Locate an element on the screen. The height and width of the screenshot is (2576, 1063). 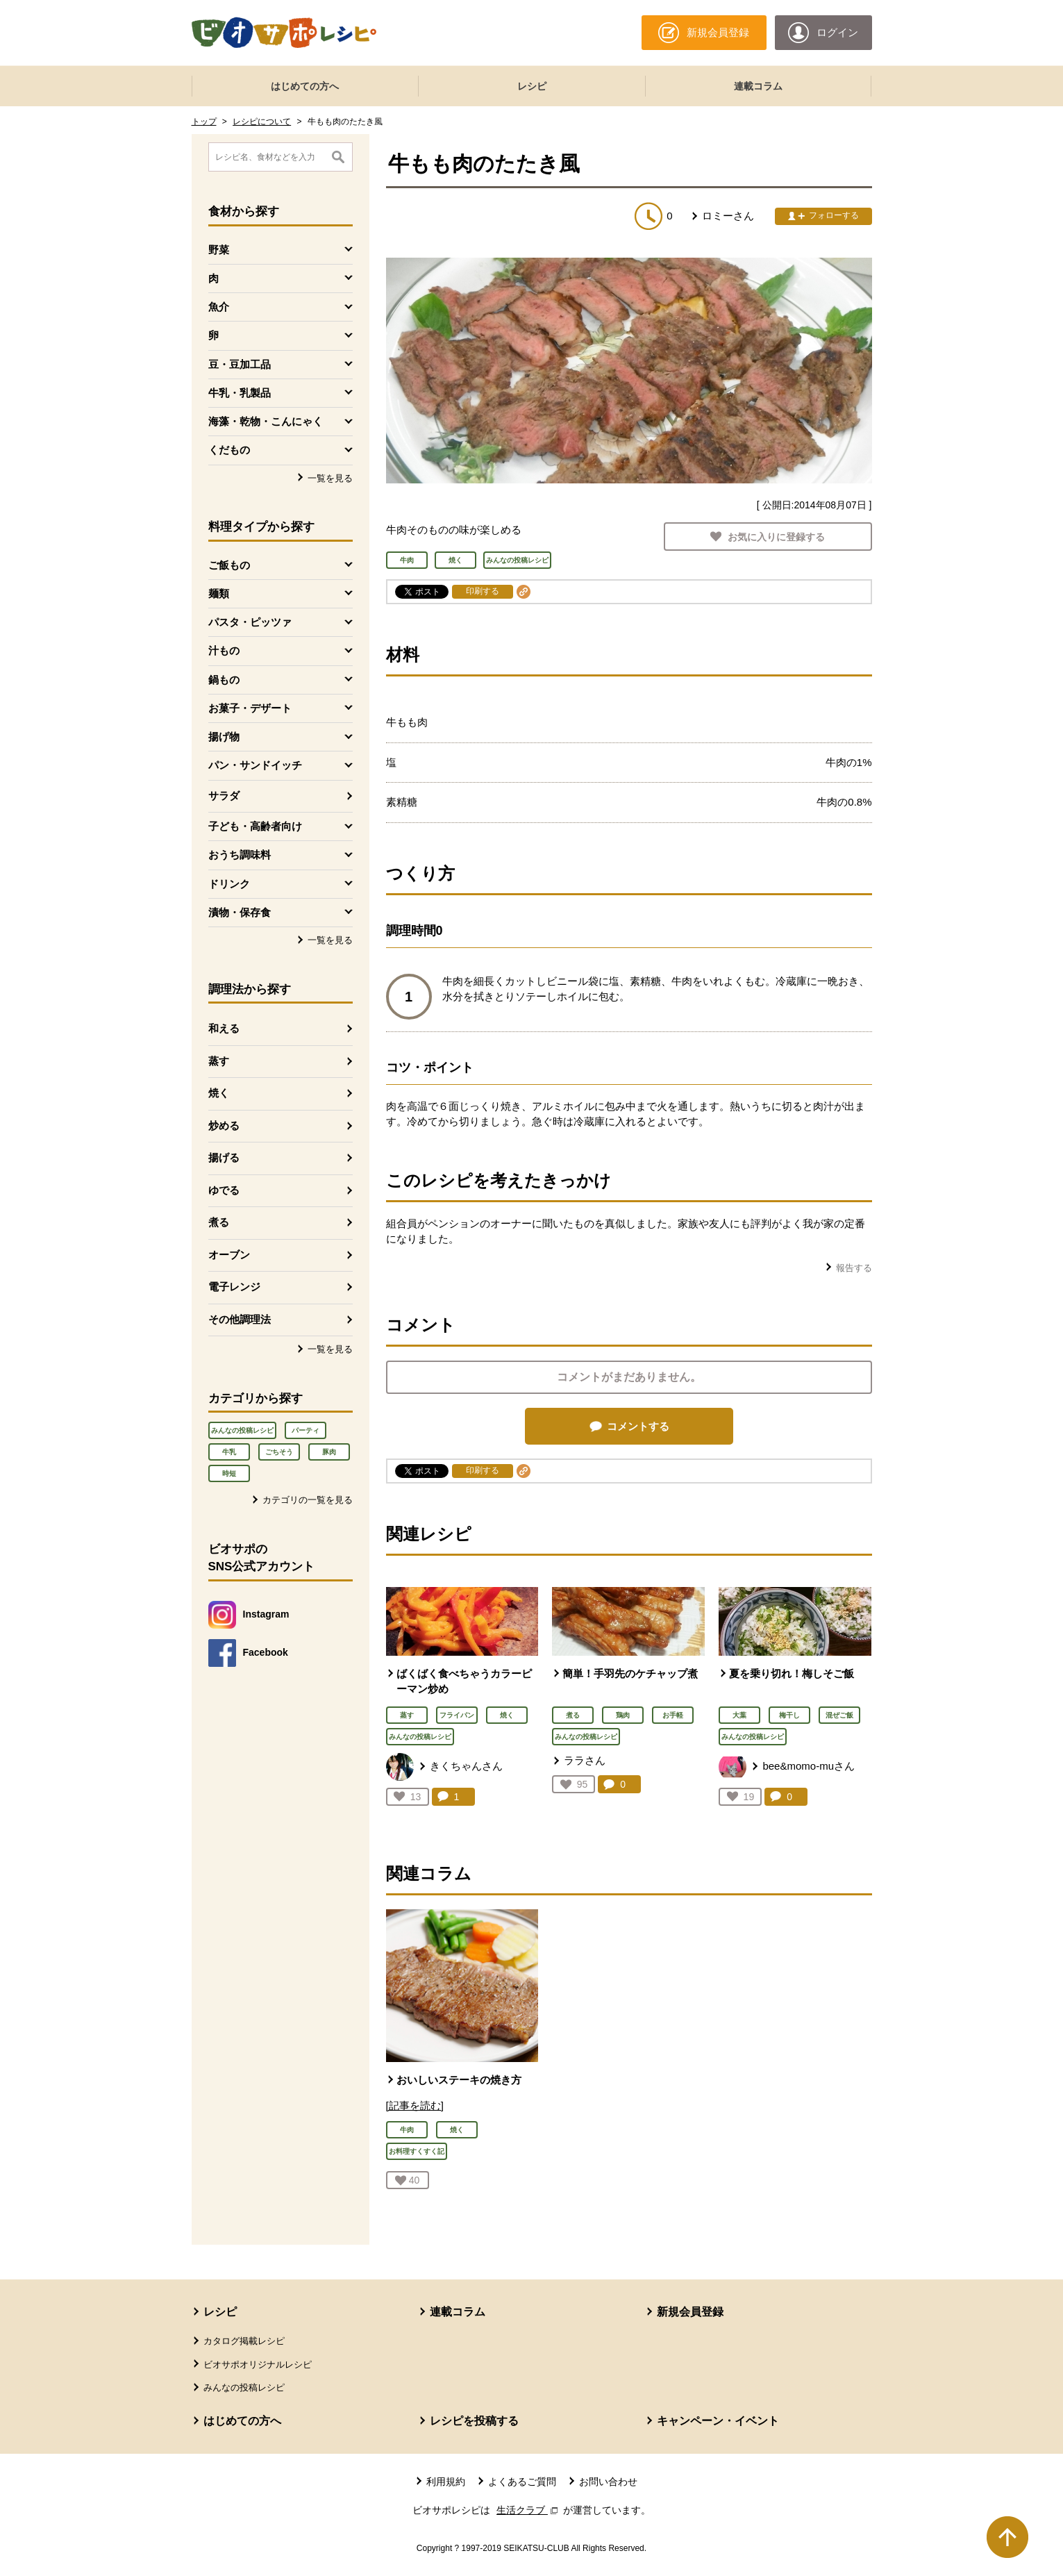
レシピについて is located at coordinates (262, 121).